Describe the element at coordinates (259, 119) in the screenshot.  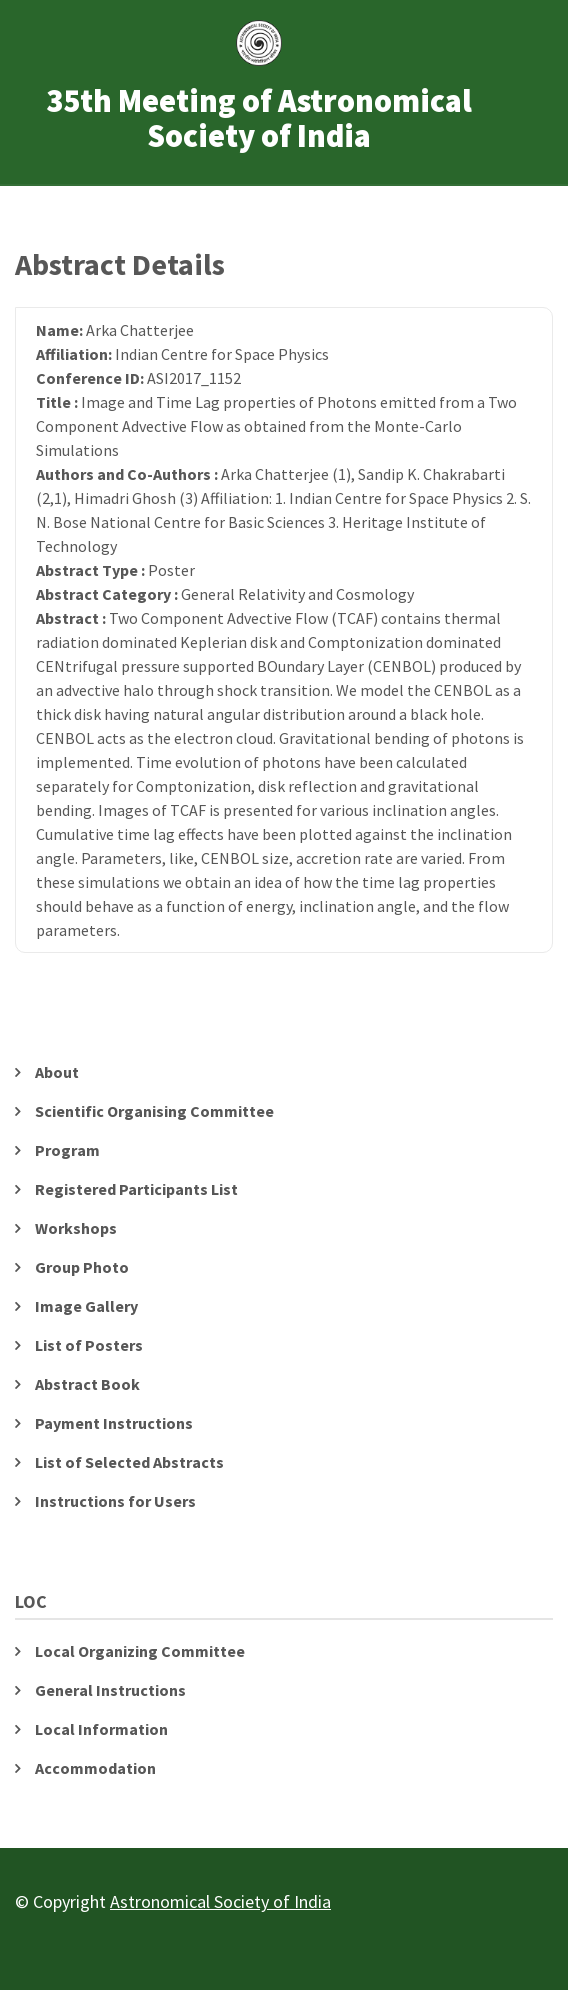
I see `35th Meeting of Astronomical Society of India` at that location.